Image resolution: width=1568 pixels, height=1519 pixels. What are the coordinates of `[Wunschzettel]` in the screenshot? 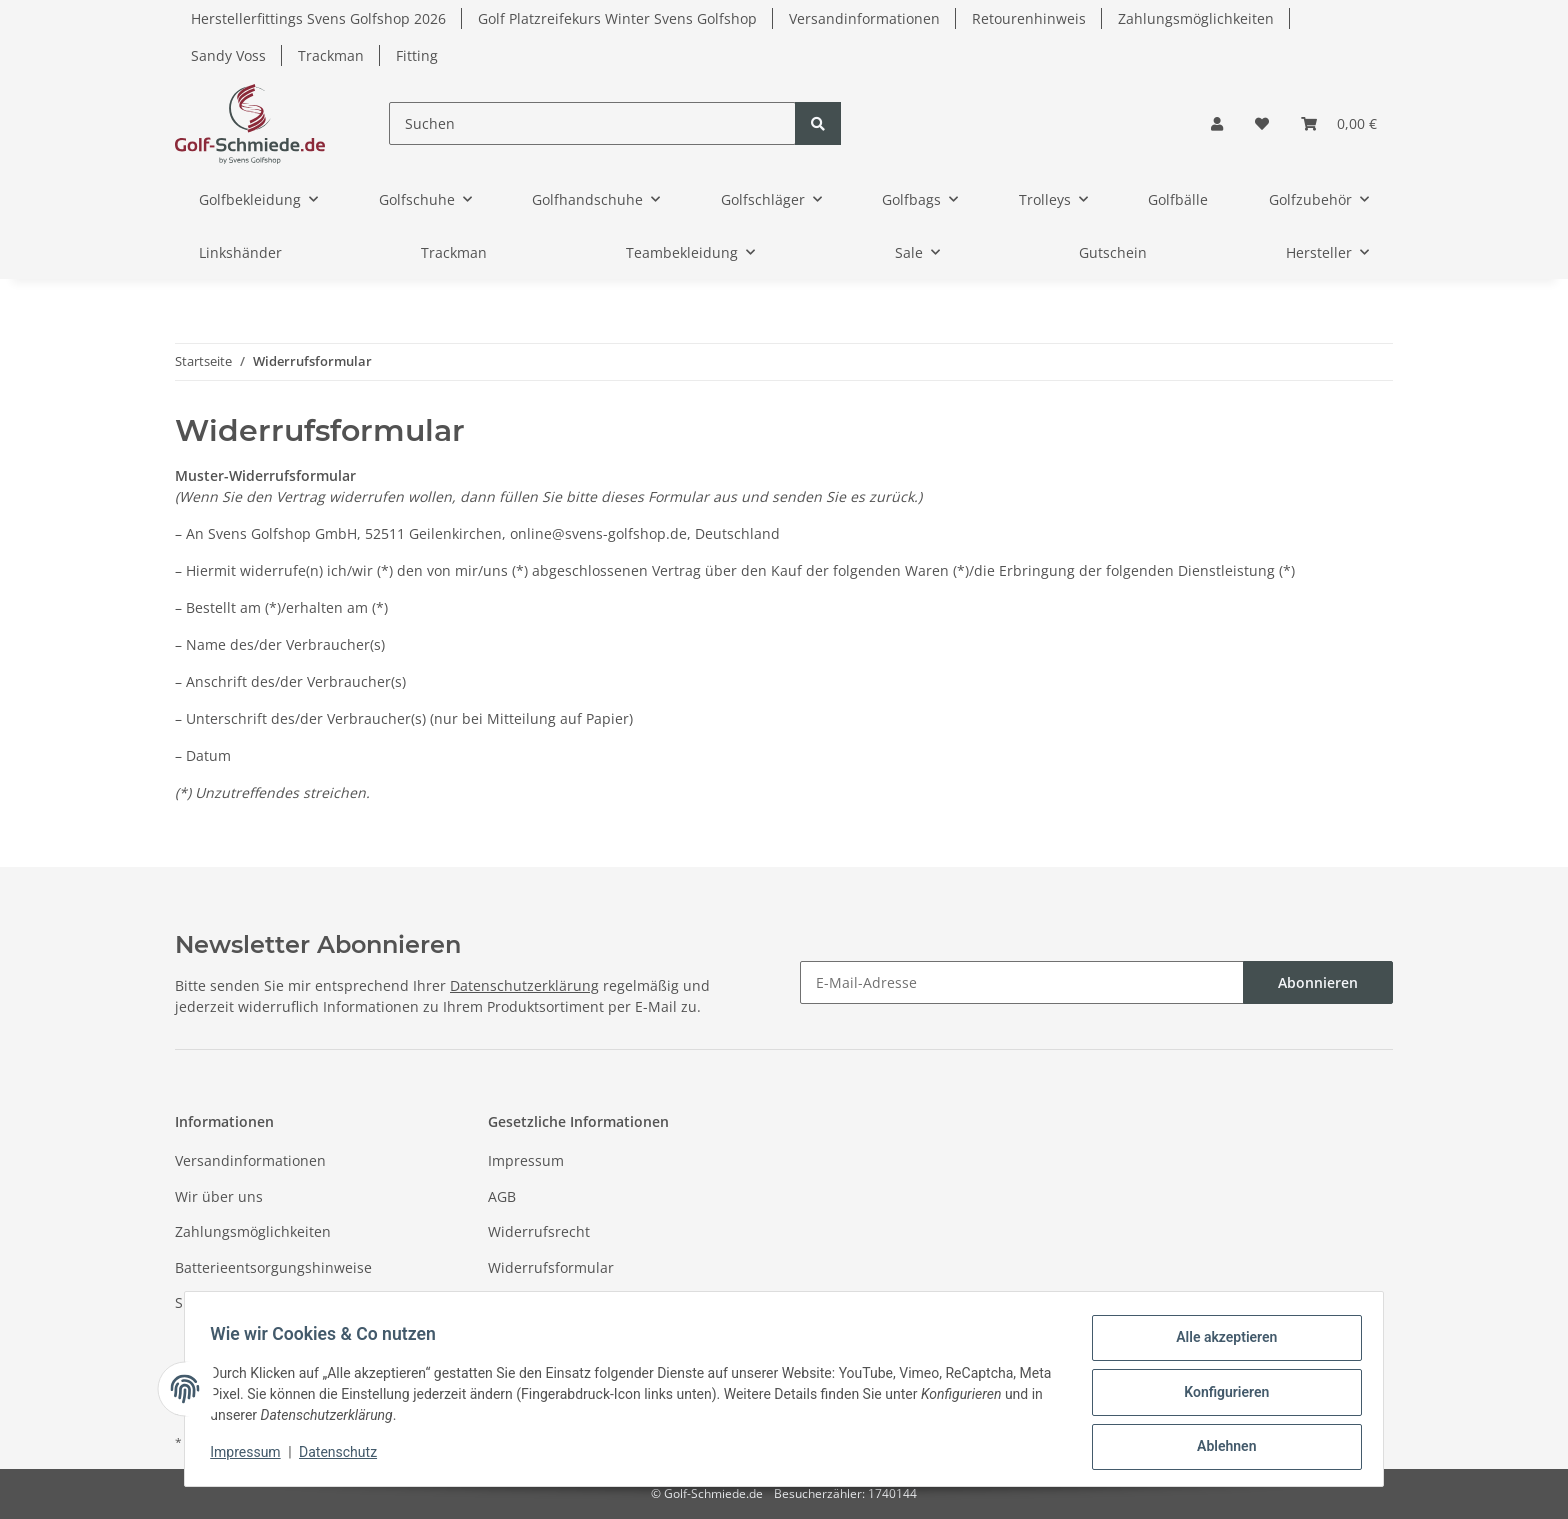 It's located at (1262, 123).